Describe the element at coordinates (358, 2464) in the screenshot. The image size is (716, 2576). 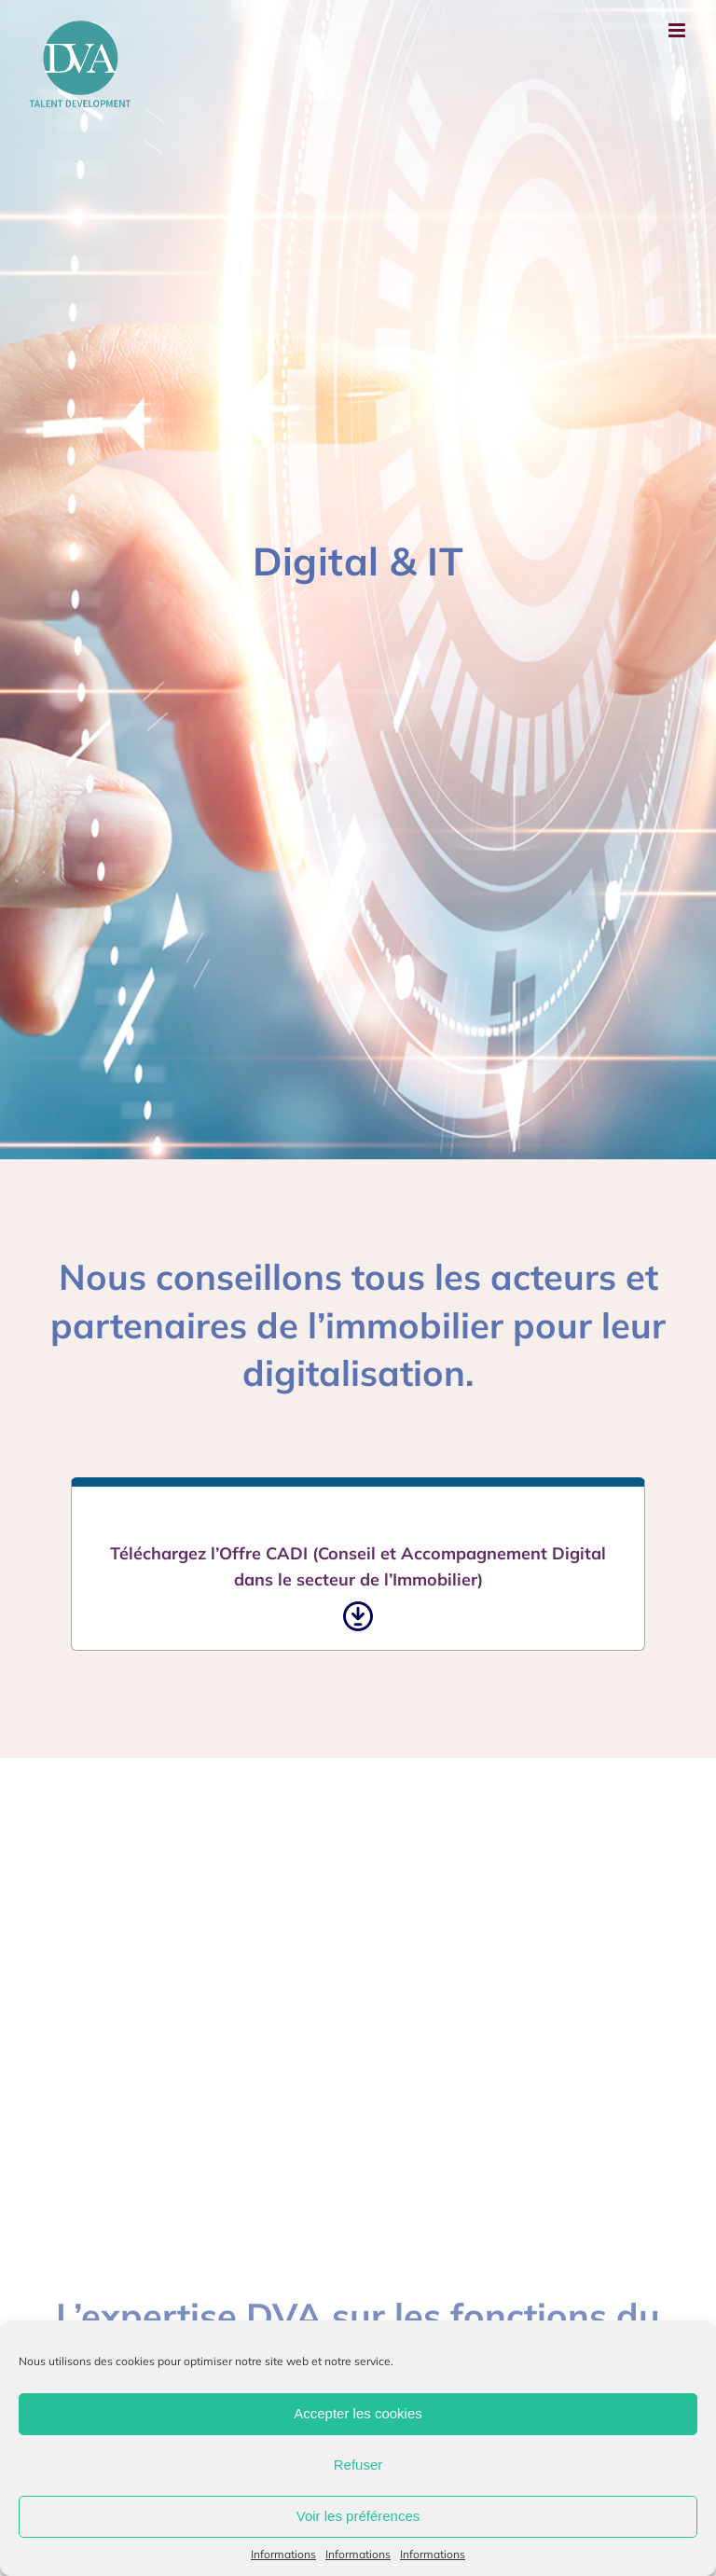
I see `Refuser` at that location.